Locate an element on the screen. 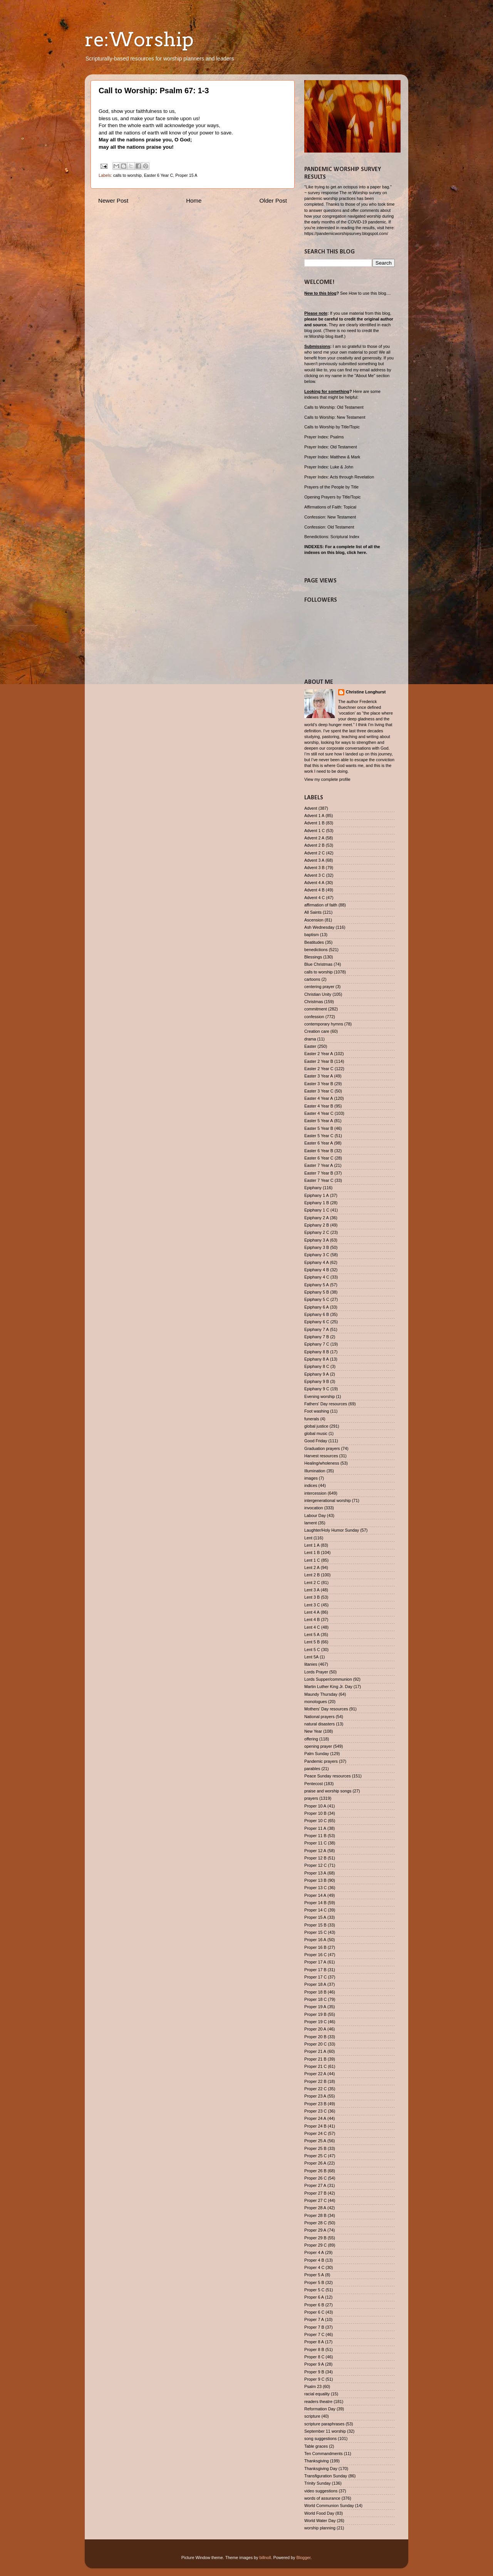 The width and height of the screenshot is (493, 2576). Advent 1 A is located at coordinates (314, 815).